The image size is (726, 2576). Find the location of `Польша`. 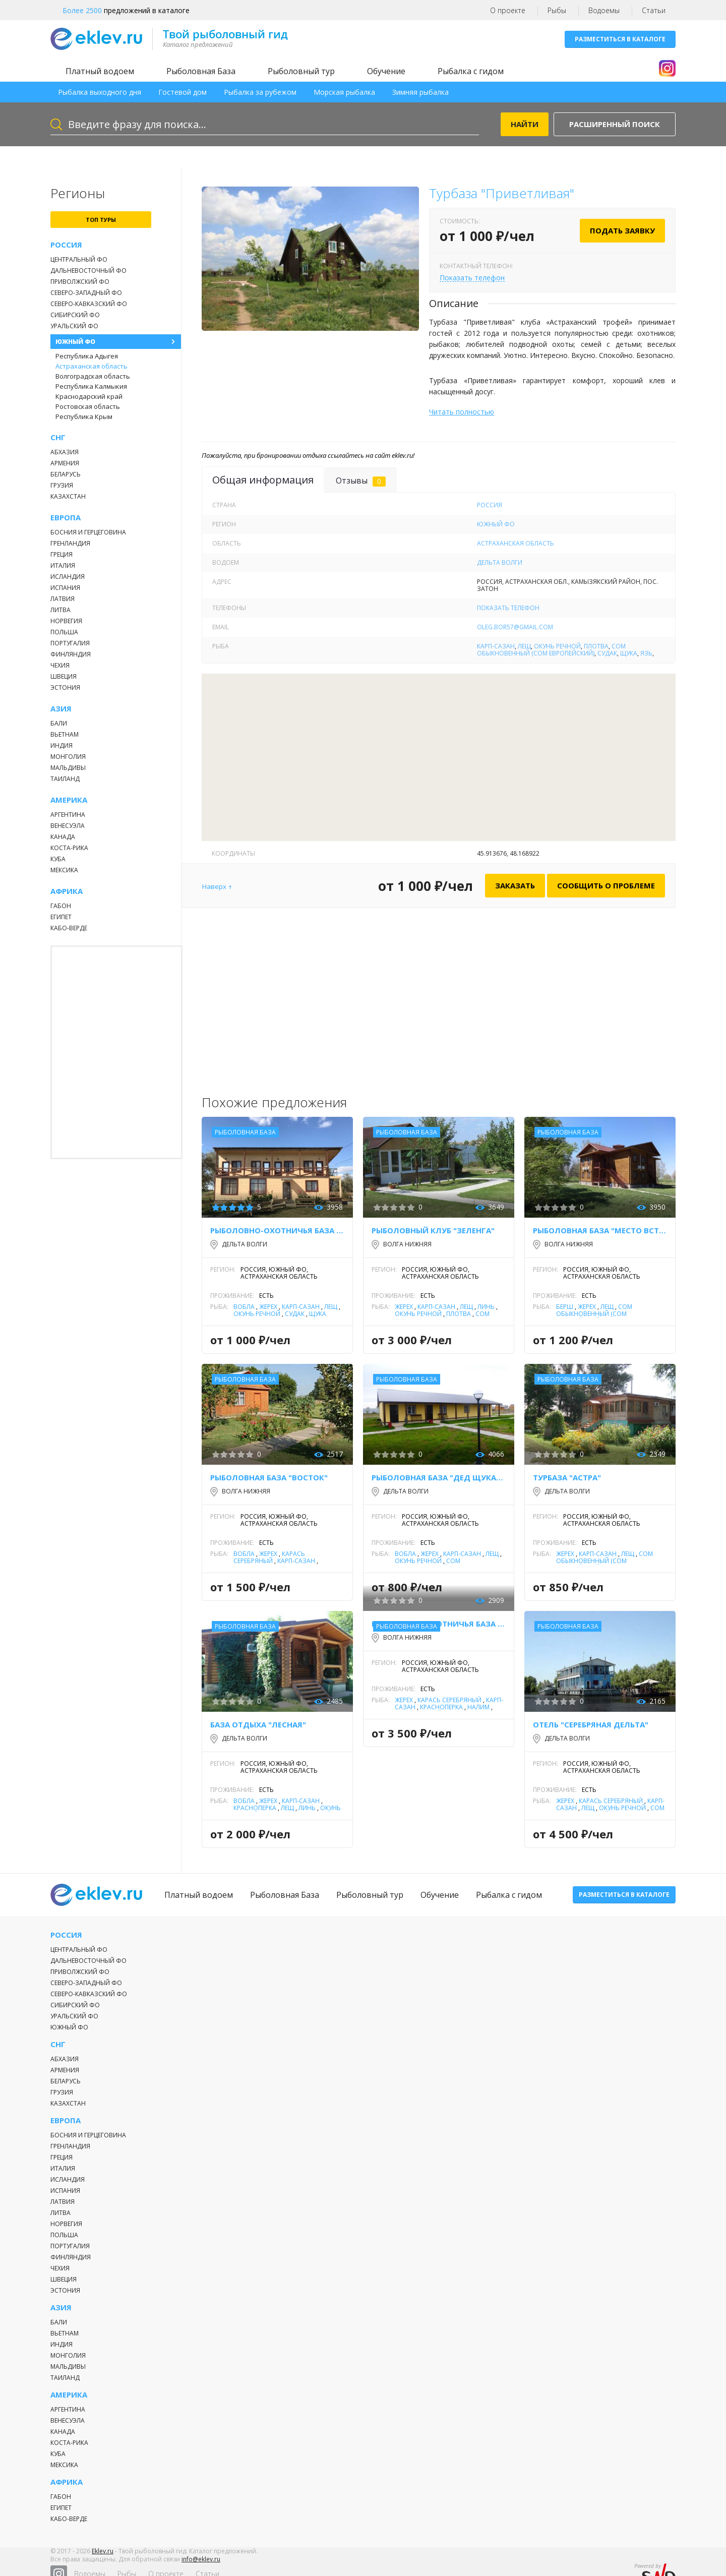

Польша is located at coordinates (64, 632).